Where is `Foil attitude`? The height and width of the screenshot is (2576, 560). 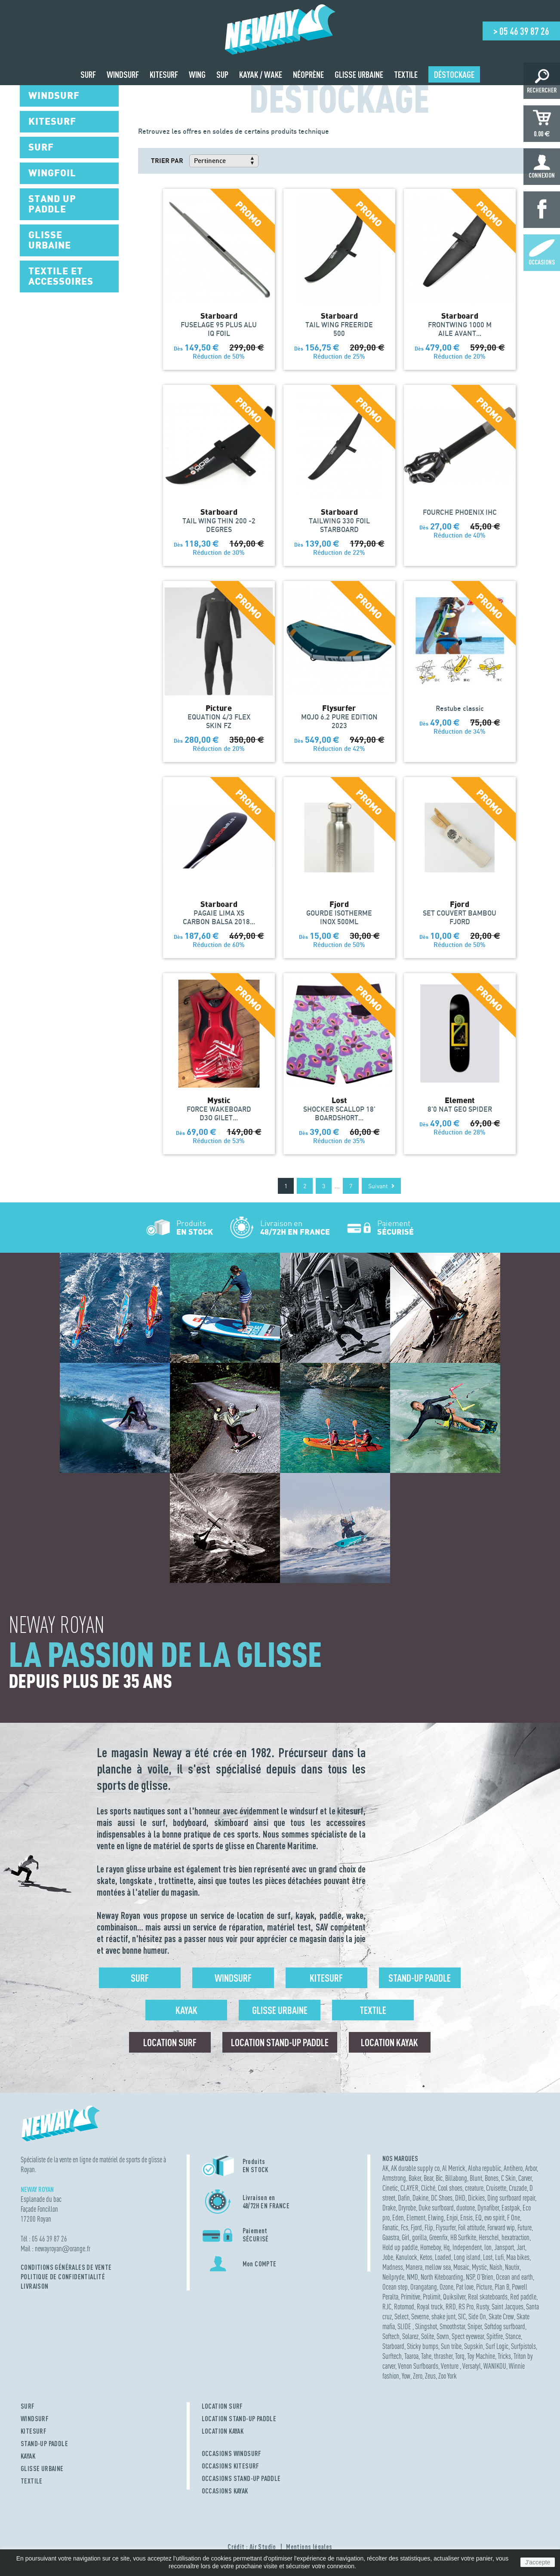 Foil attitude is located at coordinates (471, 2227).